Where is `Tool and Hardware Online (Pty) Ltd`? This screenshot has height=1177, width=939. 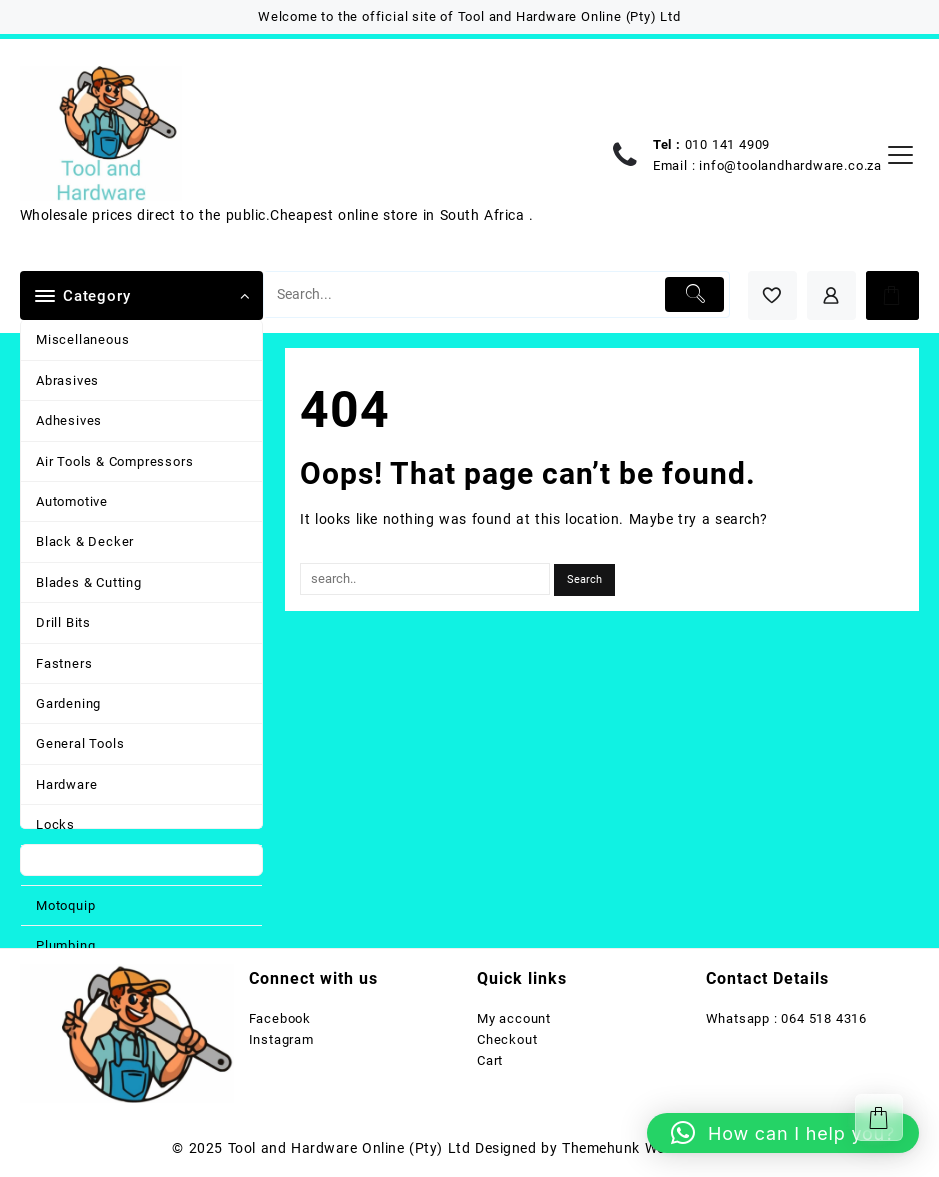
Tool and Hardware Online (Pty) Ltd is located at coordinates (349, 1148).